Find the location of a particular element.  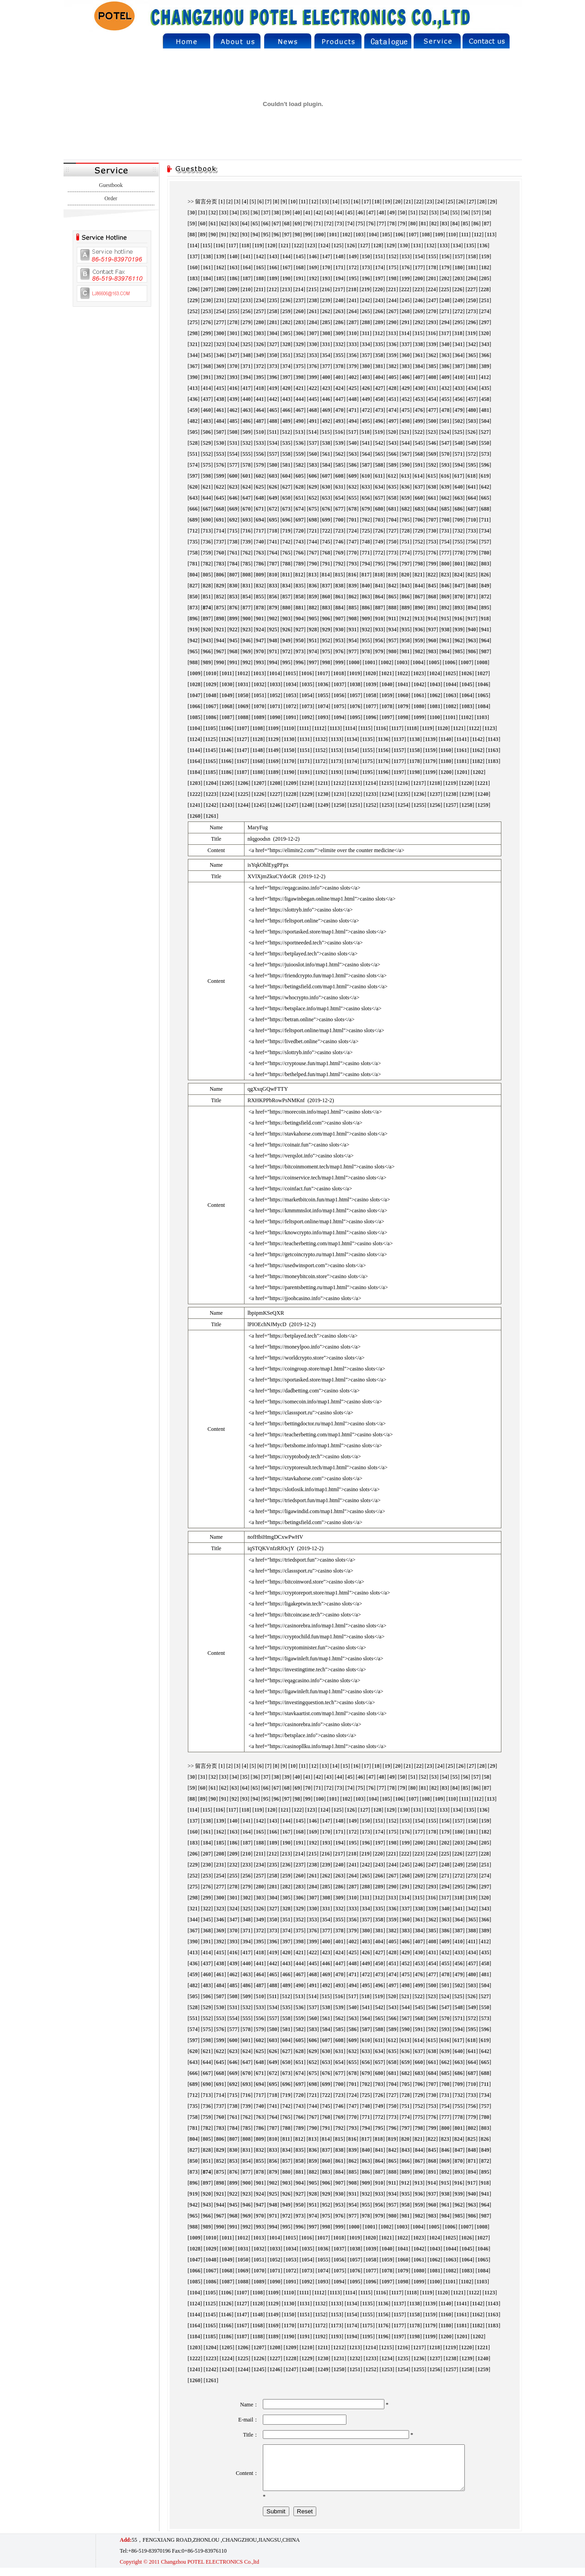

455 is located at coordinates (445, 399).